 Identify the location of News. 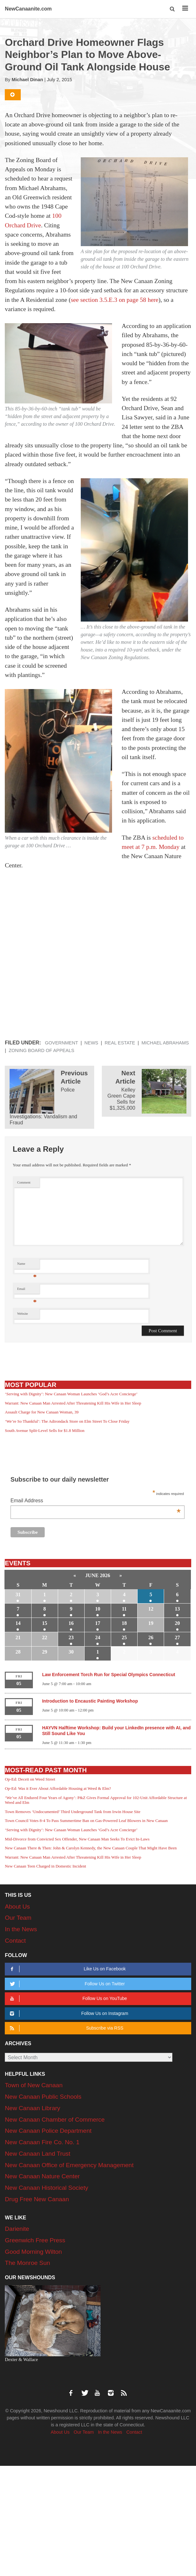
(91, 1042).